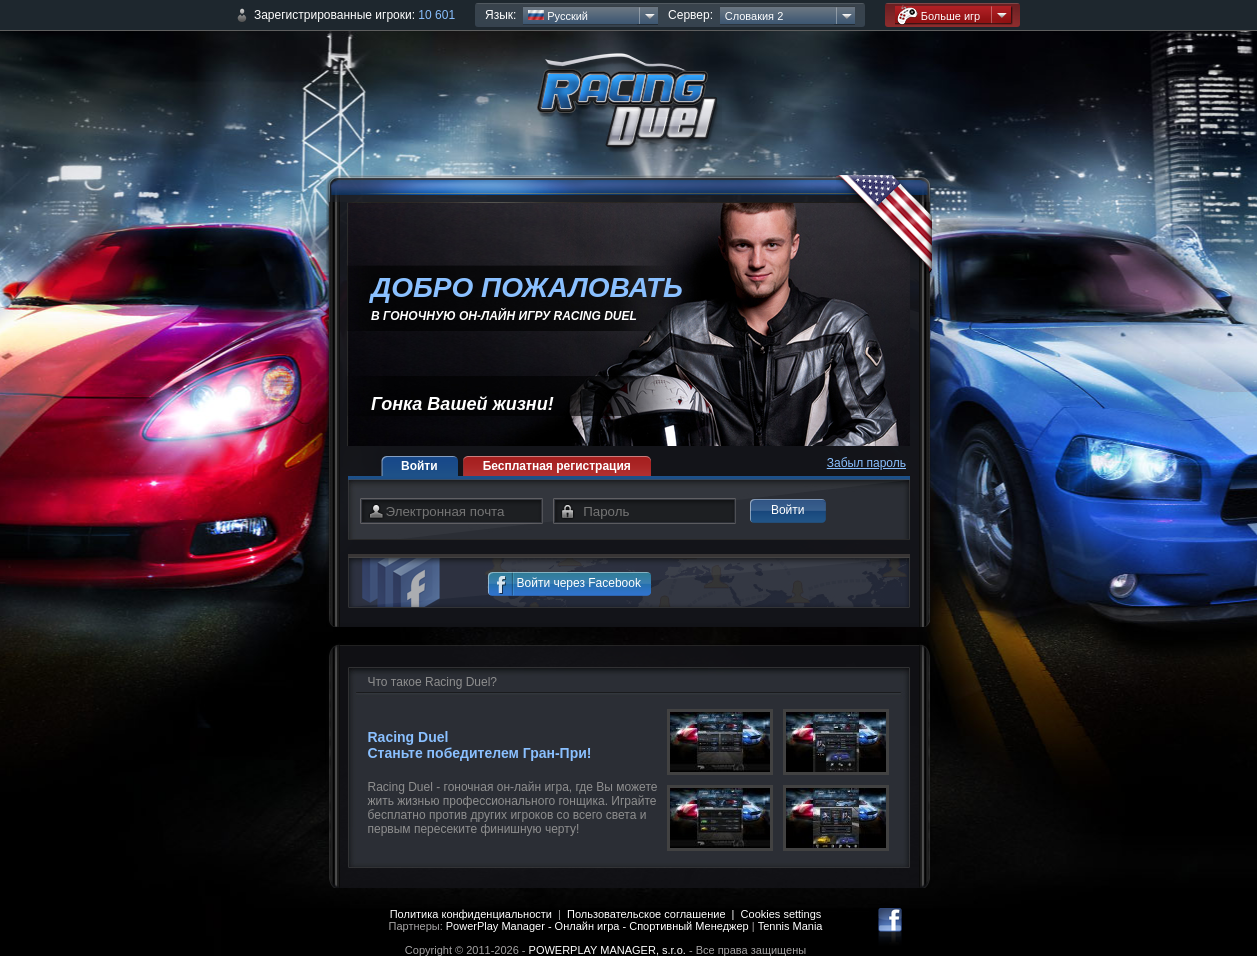 This screenshot has height=956, width=1257. What do you see at coordinates (597, 926) in the screenshot?
I see `PowerPlay Manager - Онлайн игра - Спортивный Менеджер` at bounding box center [597, 926].